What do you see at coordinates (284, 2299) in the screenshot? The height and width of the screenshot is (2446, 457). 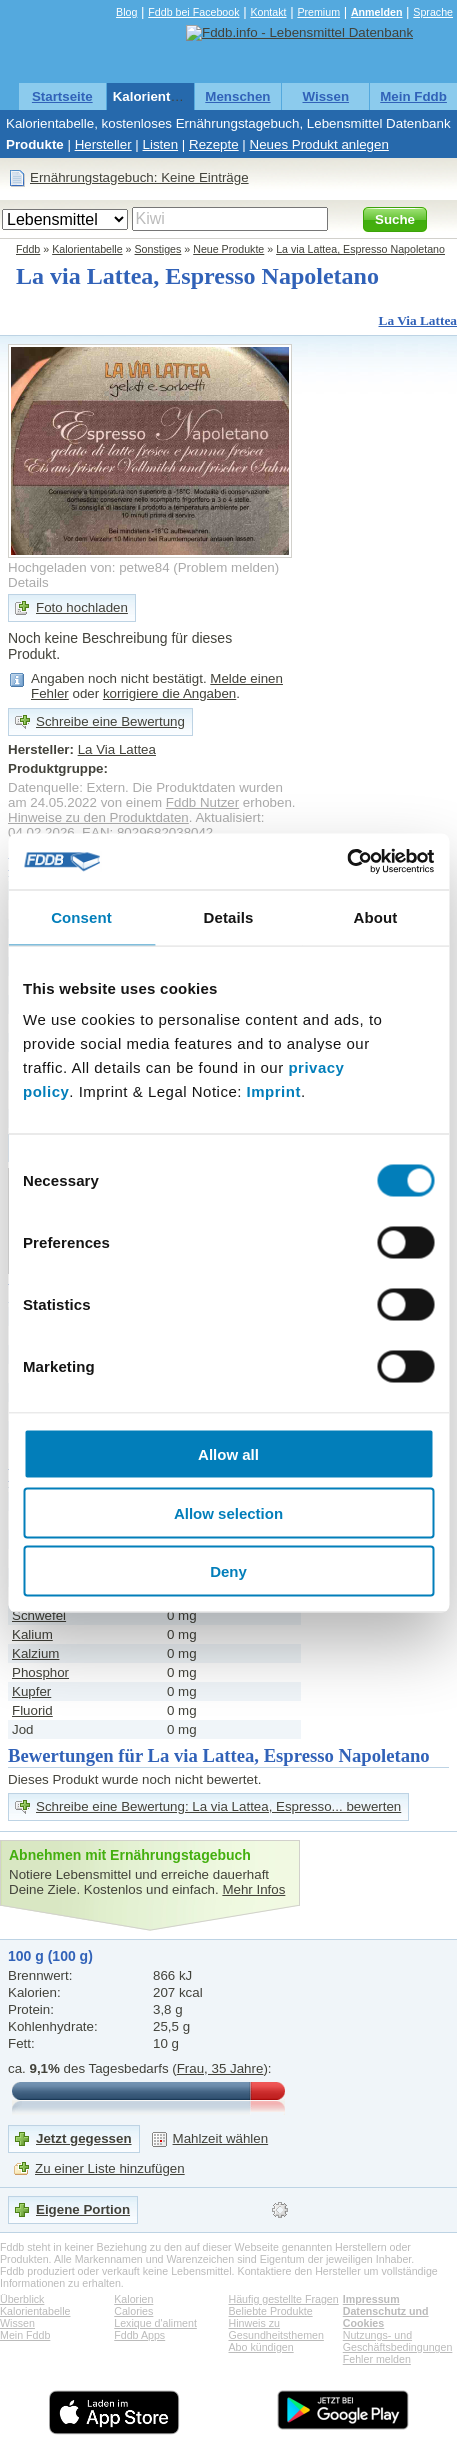 I see `Häufig gestellte Fragen` at bounding box center [284, 2299].